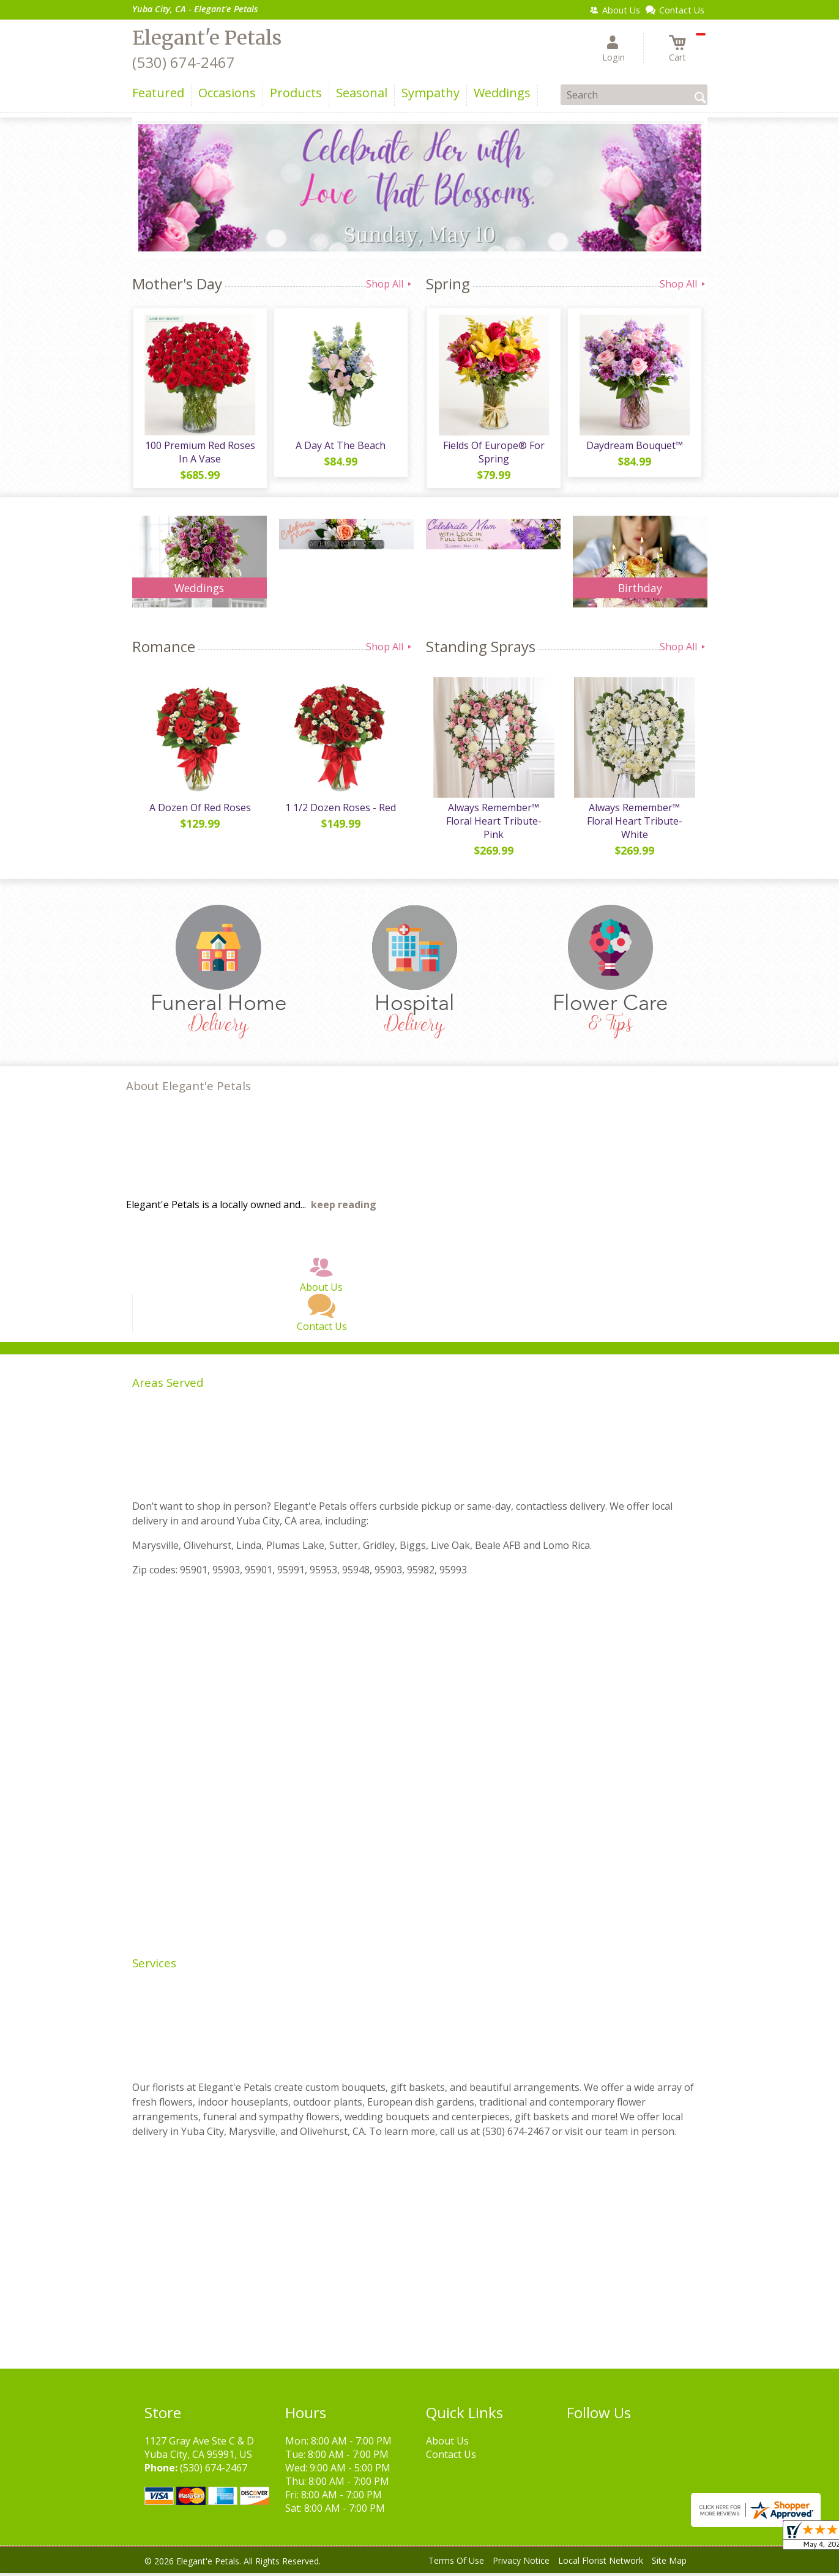 The width and height of the screenshot is (839, 2576). I want to click on Daydream Bouquet™, so click(634, 446).